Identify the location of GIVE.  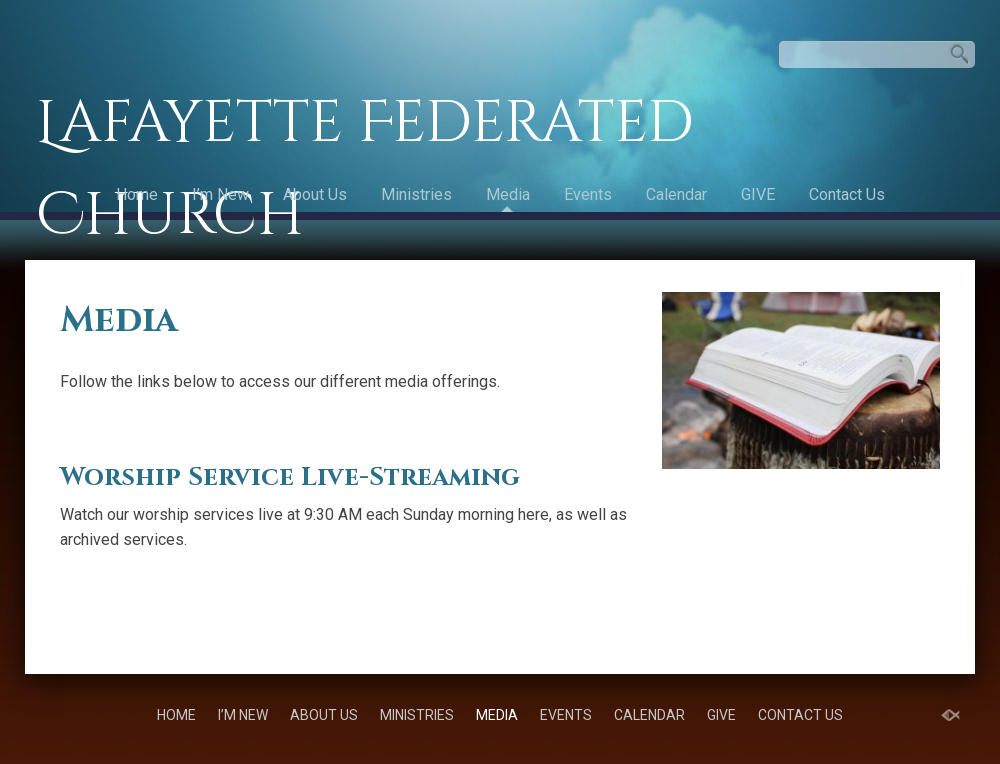
(758, 194).